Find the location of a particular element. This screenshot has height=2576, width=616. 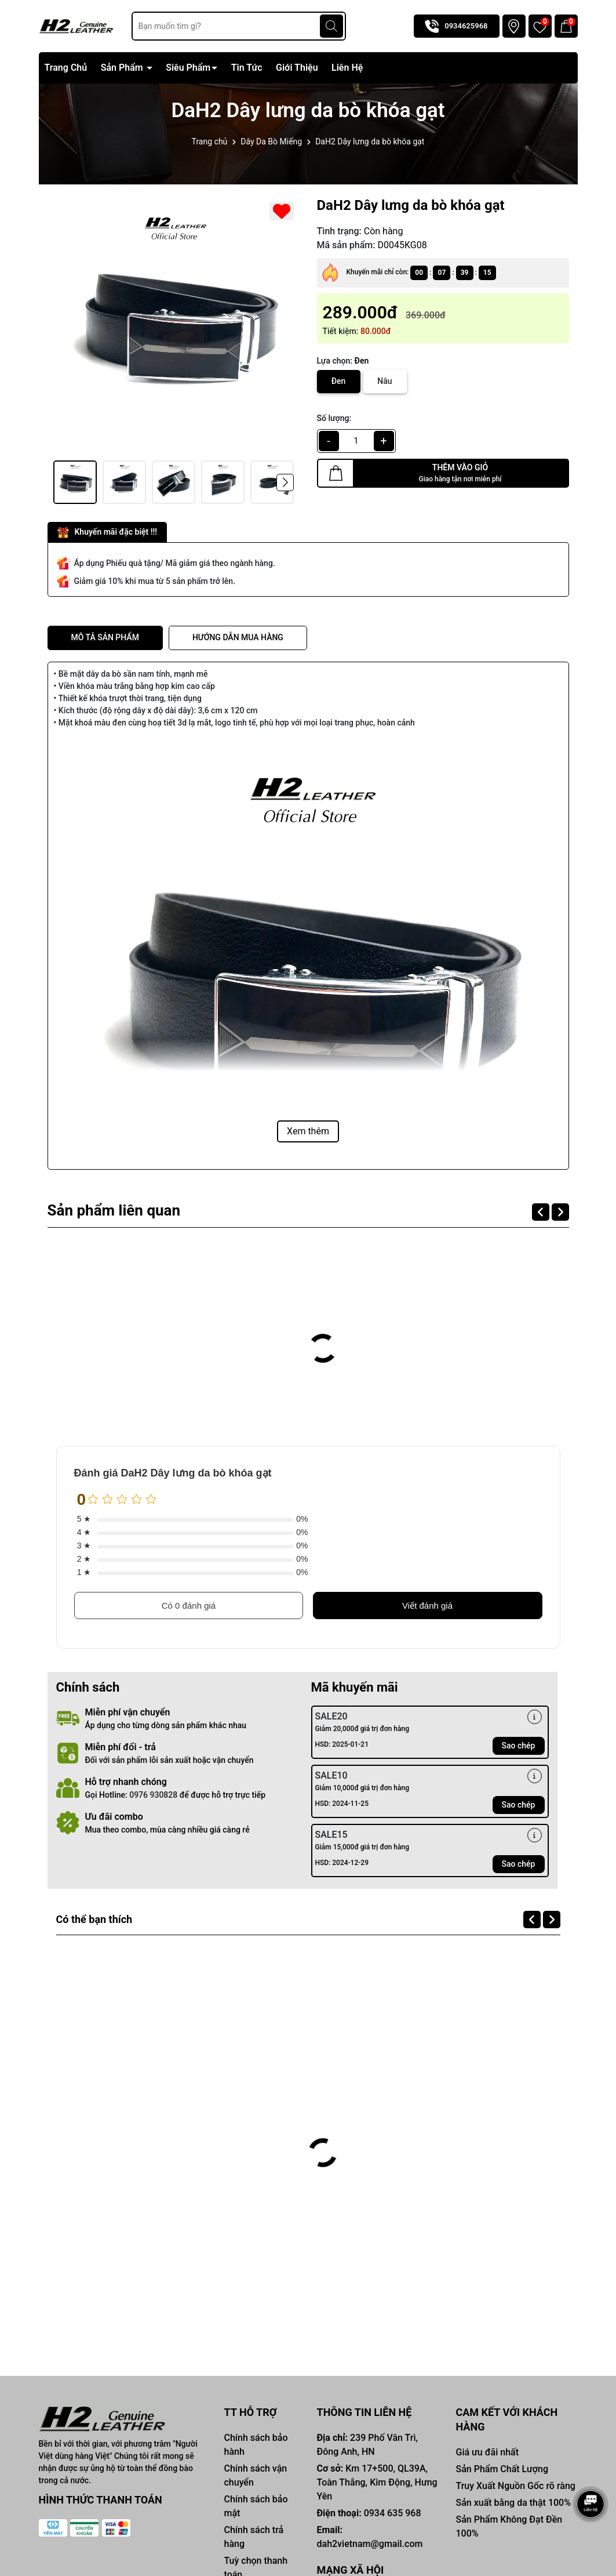

Tin Tức is located at coordinates (247, 67).